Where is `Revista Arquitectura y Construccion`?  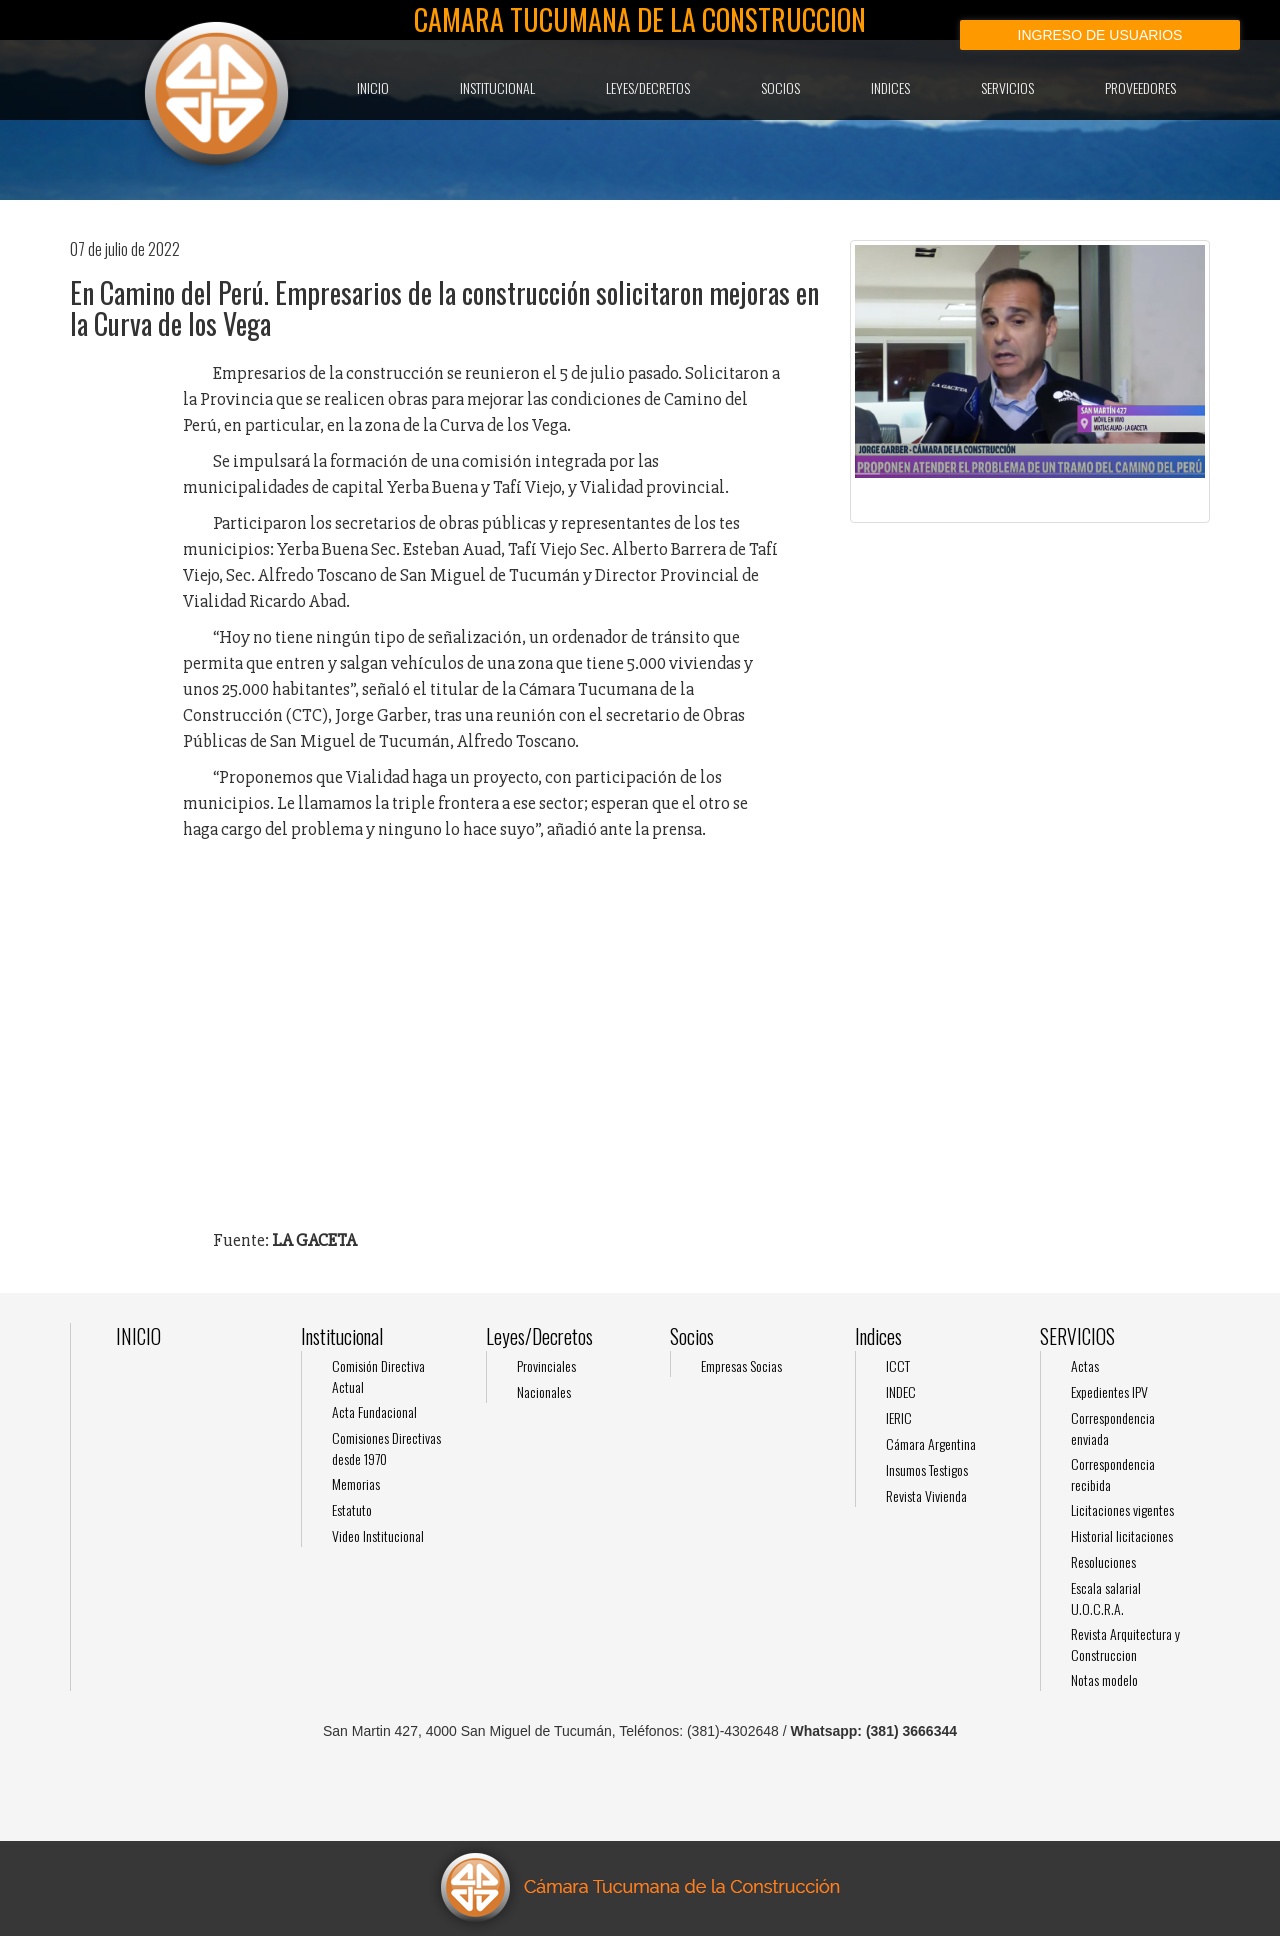 Revista Arquitectura y Construccion is located at coordinates (1125, 1644).